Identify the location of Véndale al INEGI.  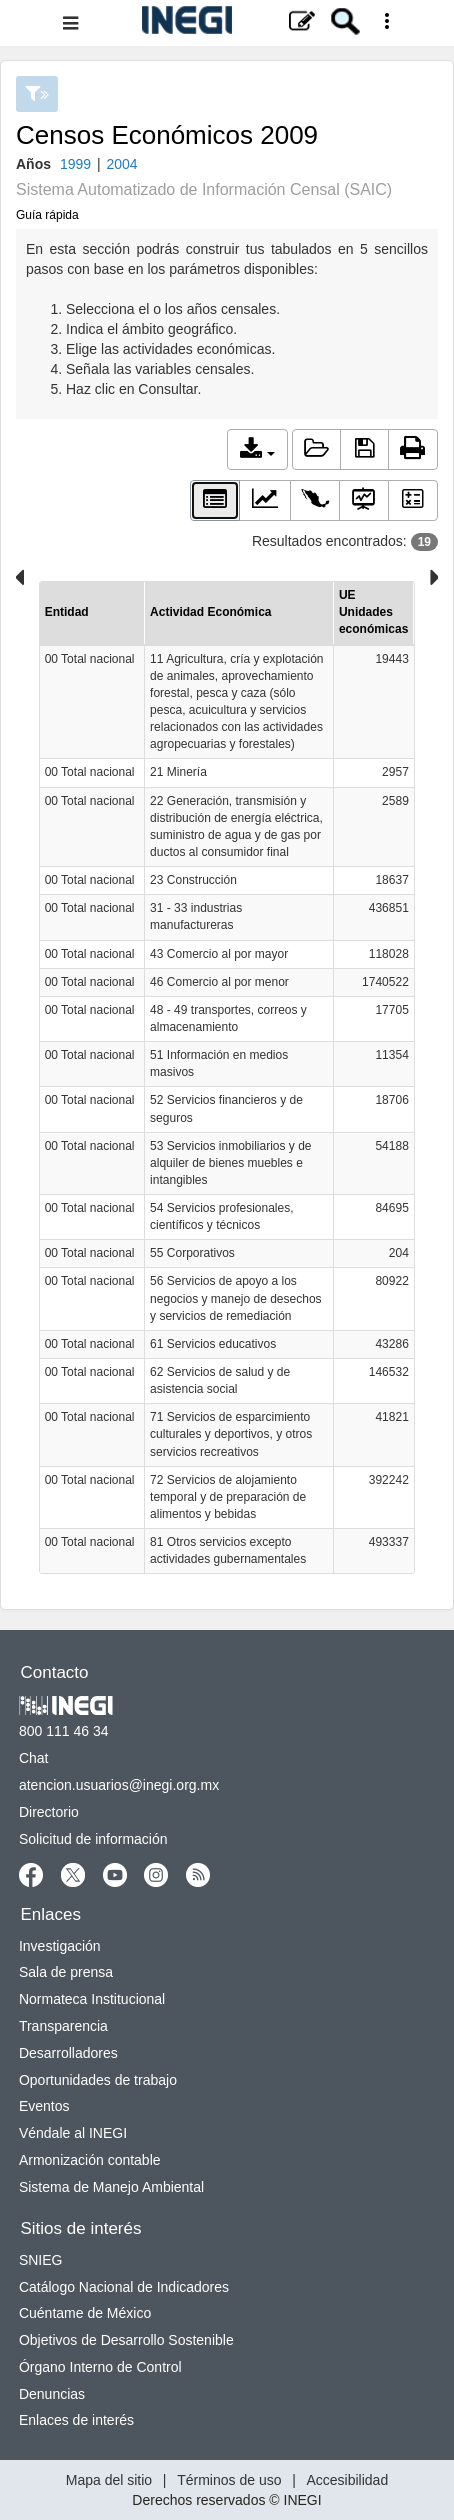
(73, 2133).